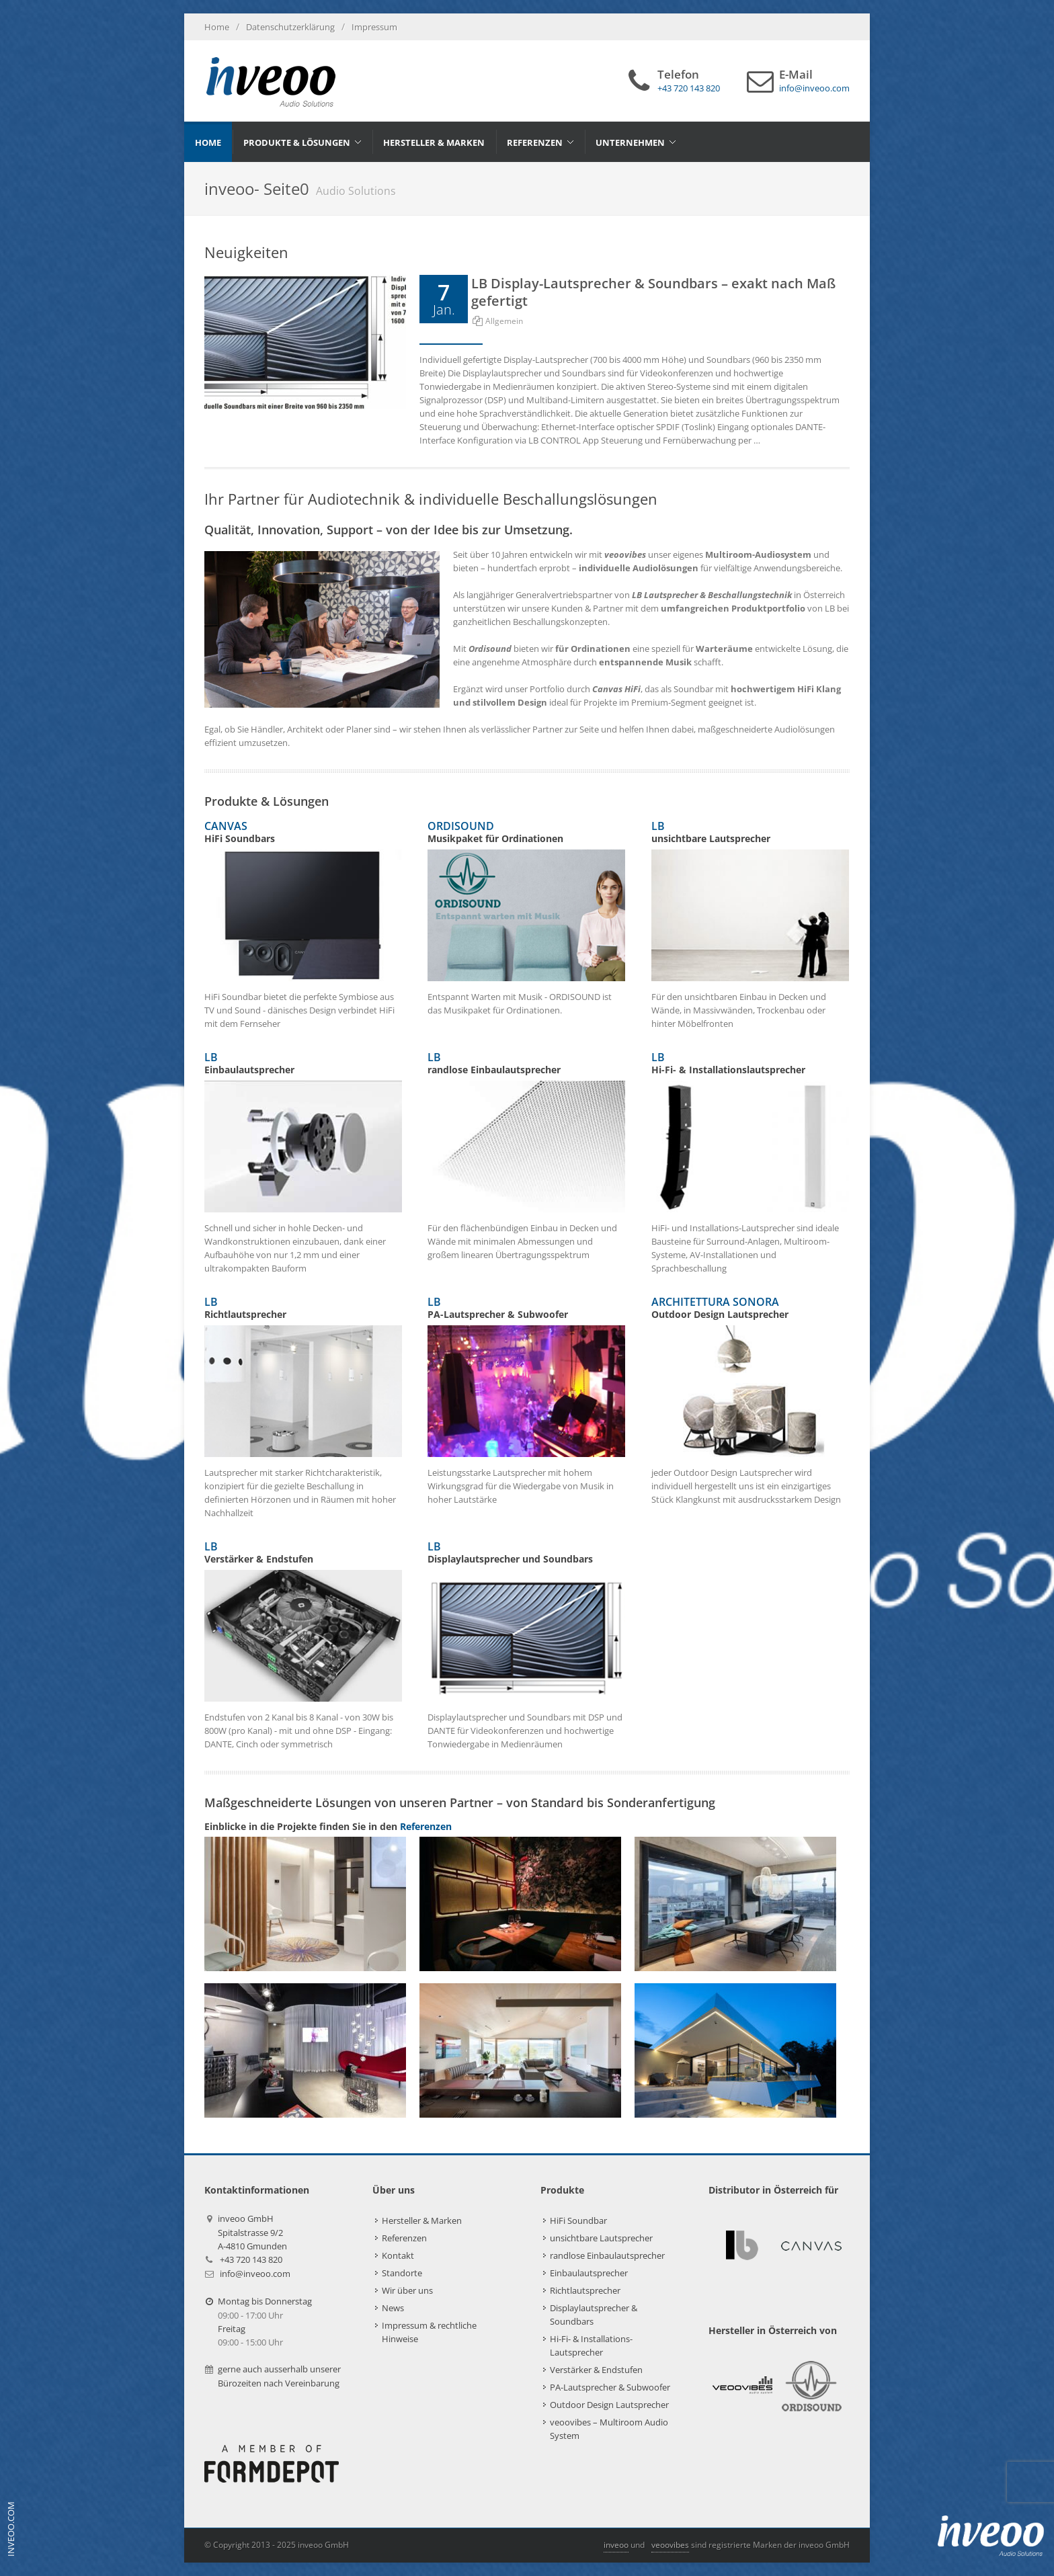  What do you see at coordinates (609, 2429) in the screenshot?
I see `veoovibes – Multiroom Audio System` at bounding box center [609, 2429].